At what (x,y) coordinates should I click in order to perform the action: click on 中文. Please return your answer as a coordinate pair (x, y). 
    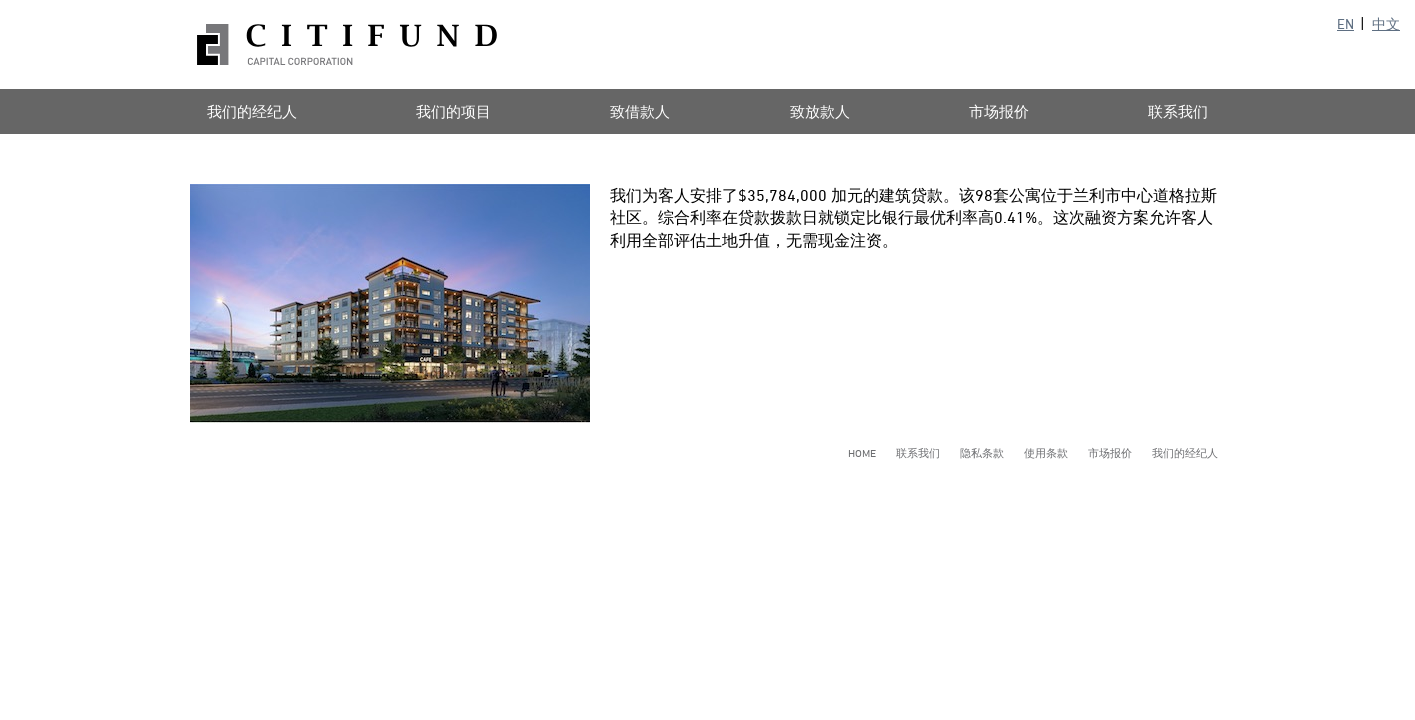
    Looking at the image, I should click on (1386, 23).